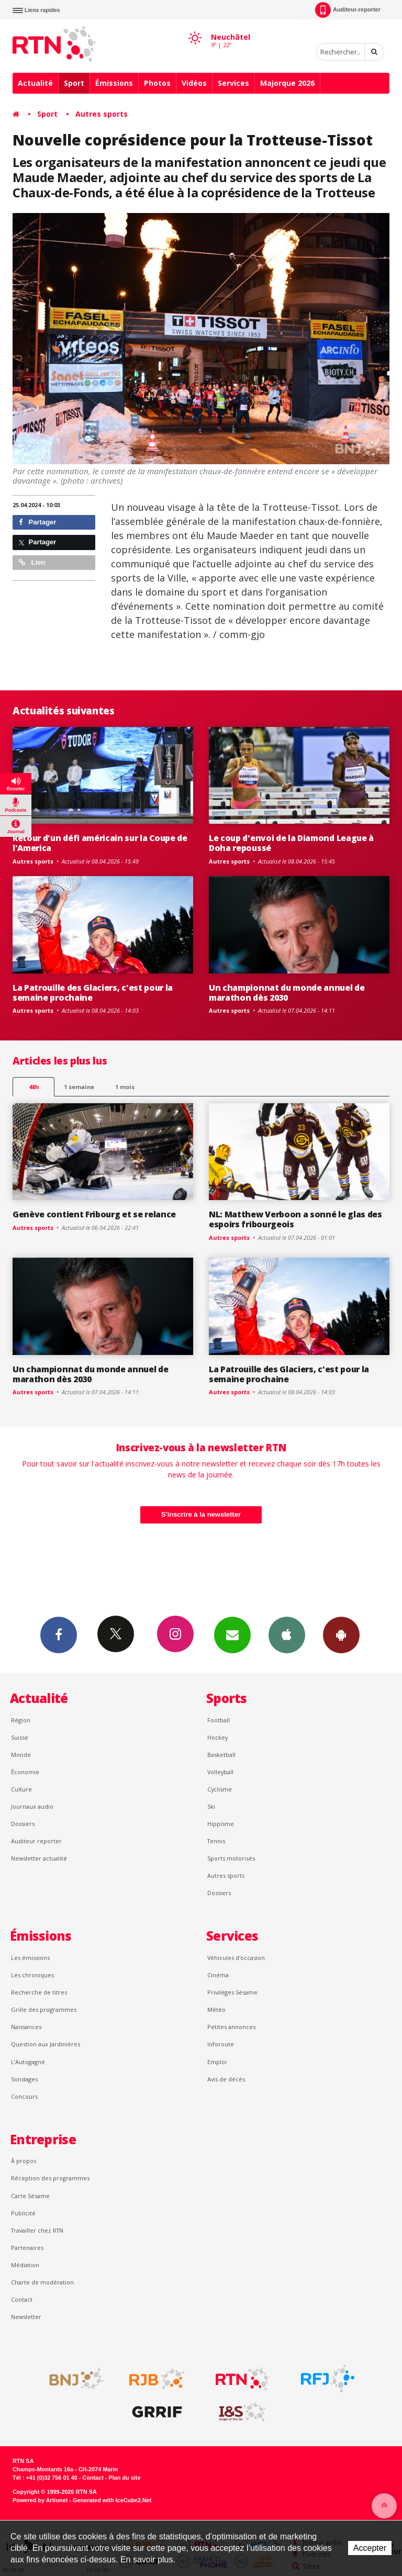  Describe the element at coordinates (124, 2477) in the screenshot. I see `Plan du site` at that location.